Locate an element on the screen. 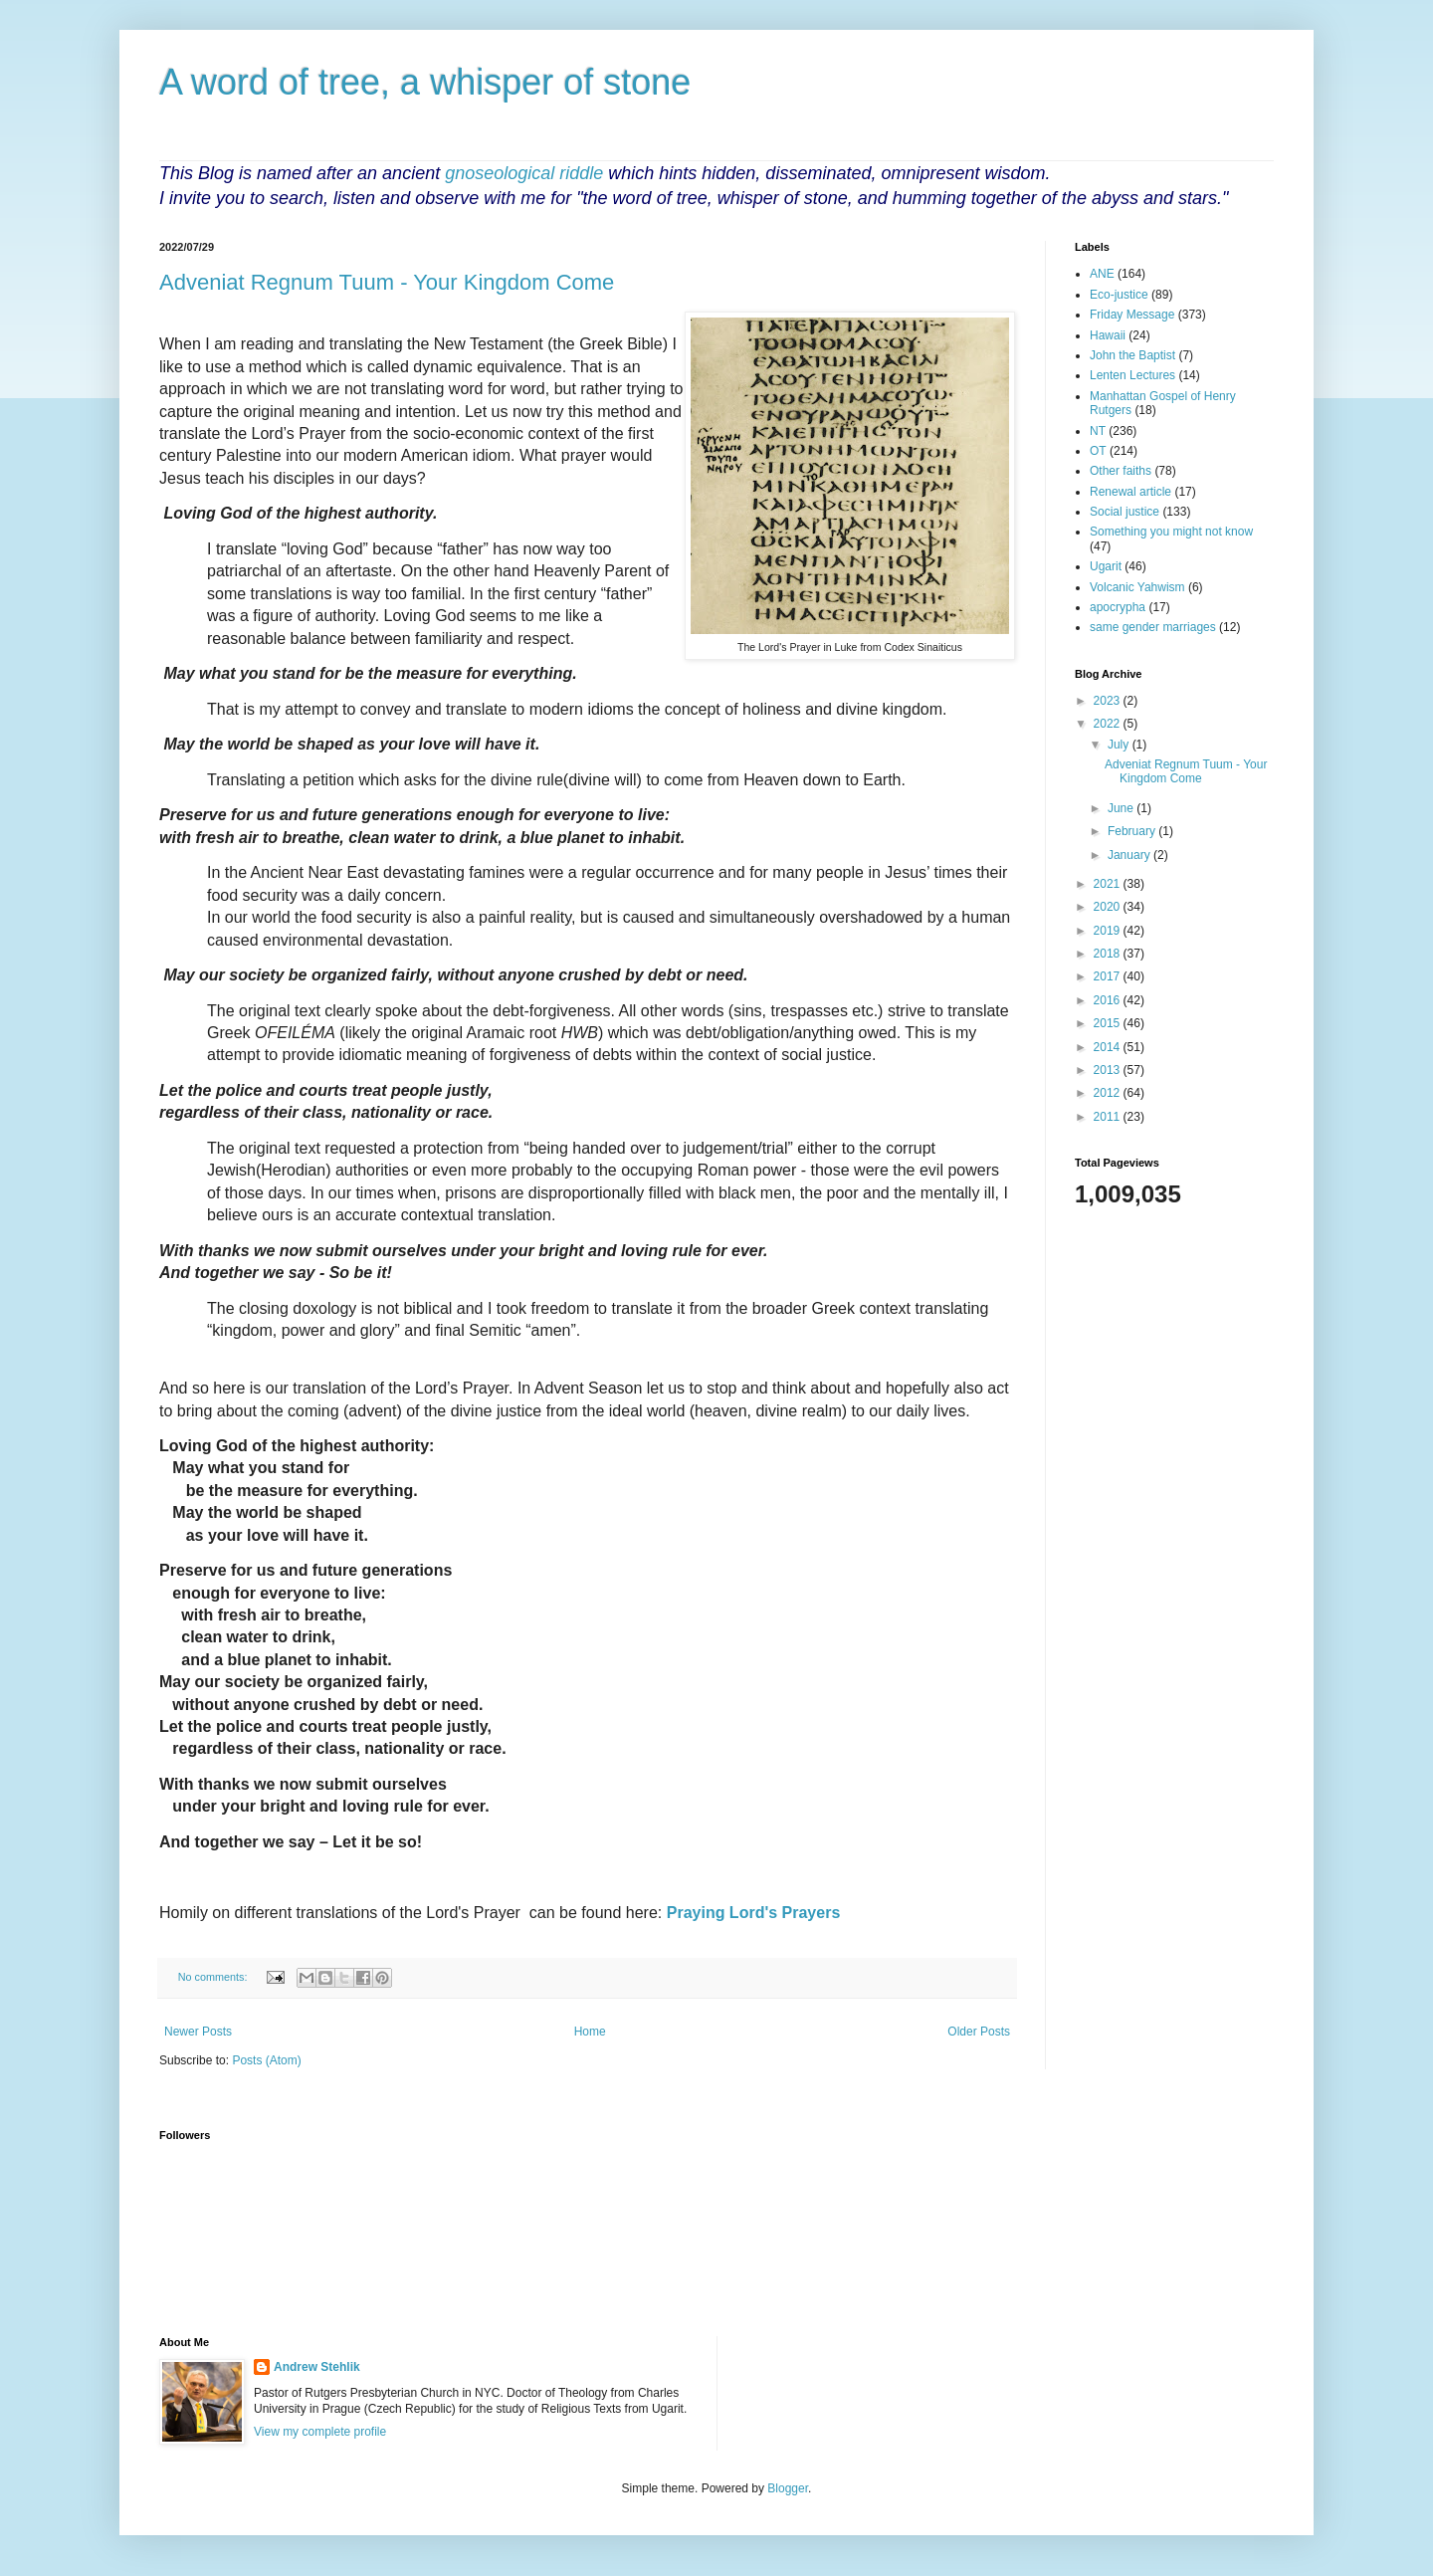  Newer Posts is located at coordinates (198, 2032).